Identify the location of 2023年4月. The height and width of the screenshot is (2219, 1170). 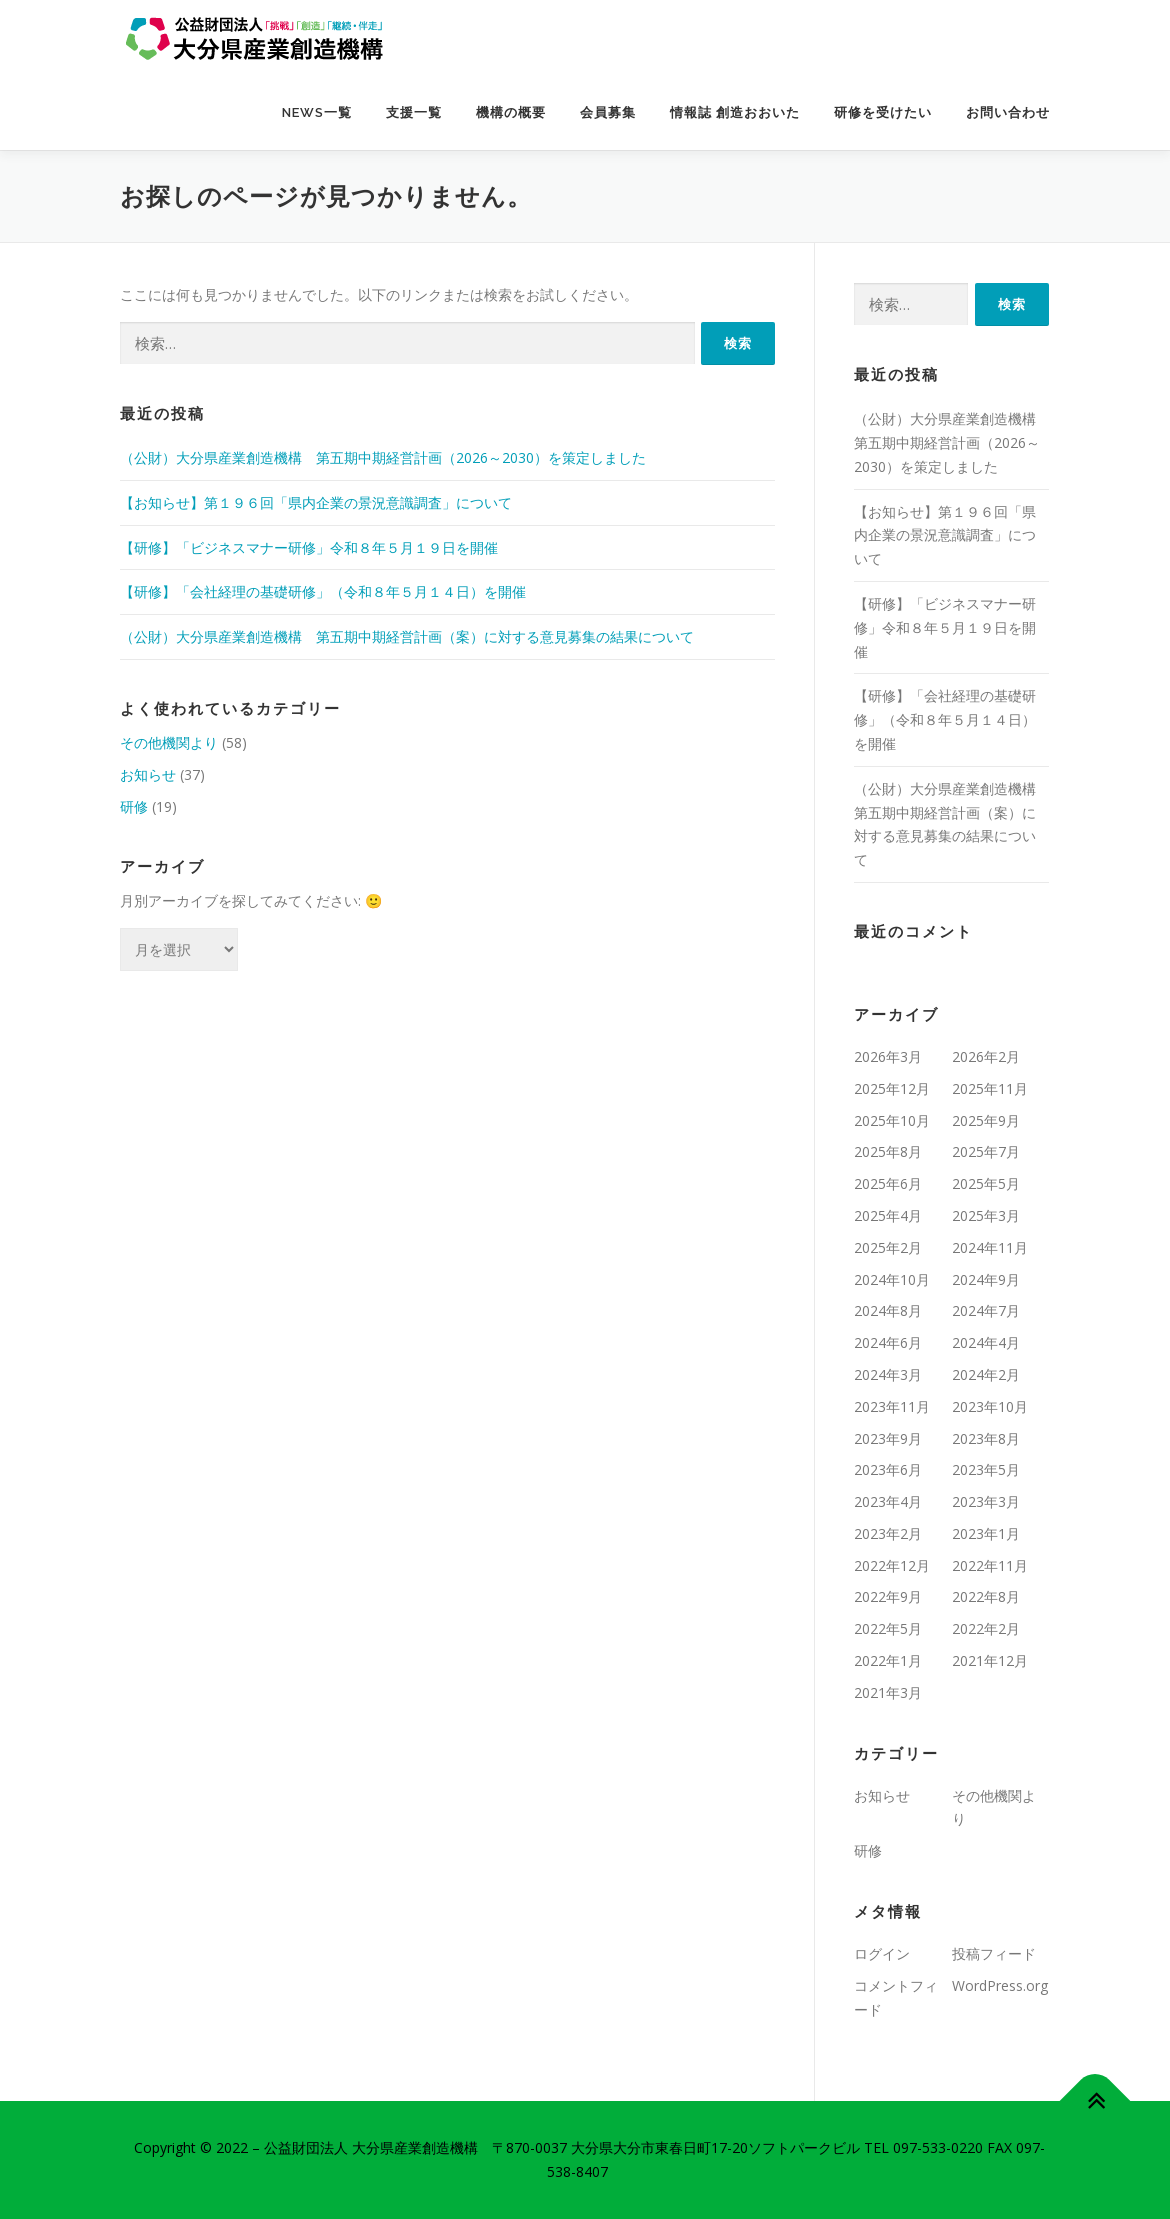
(888, 1501).